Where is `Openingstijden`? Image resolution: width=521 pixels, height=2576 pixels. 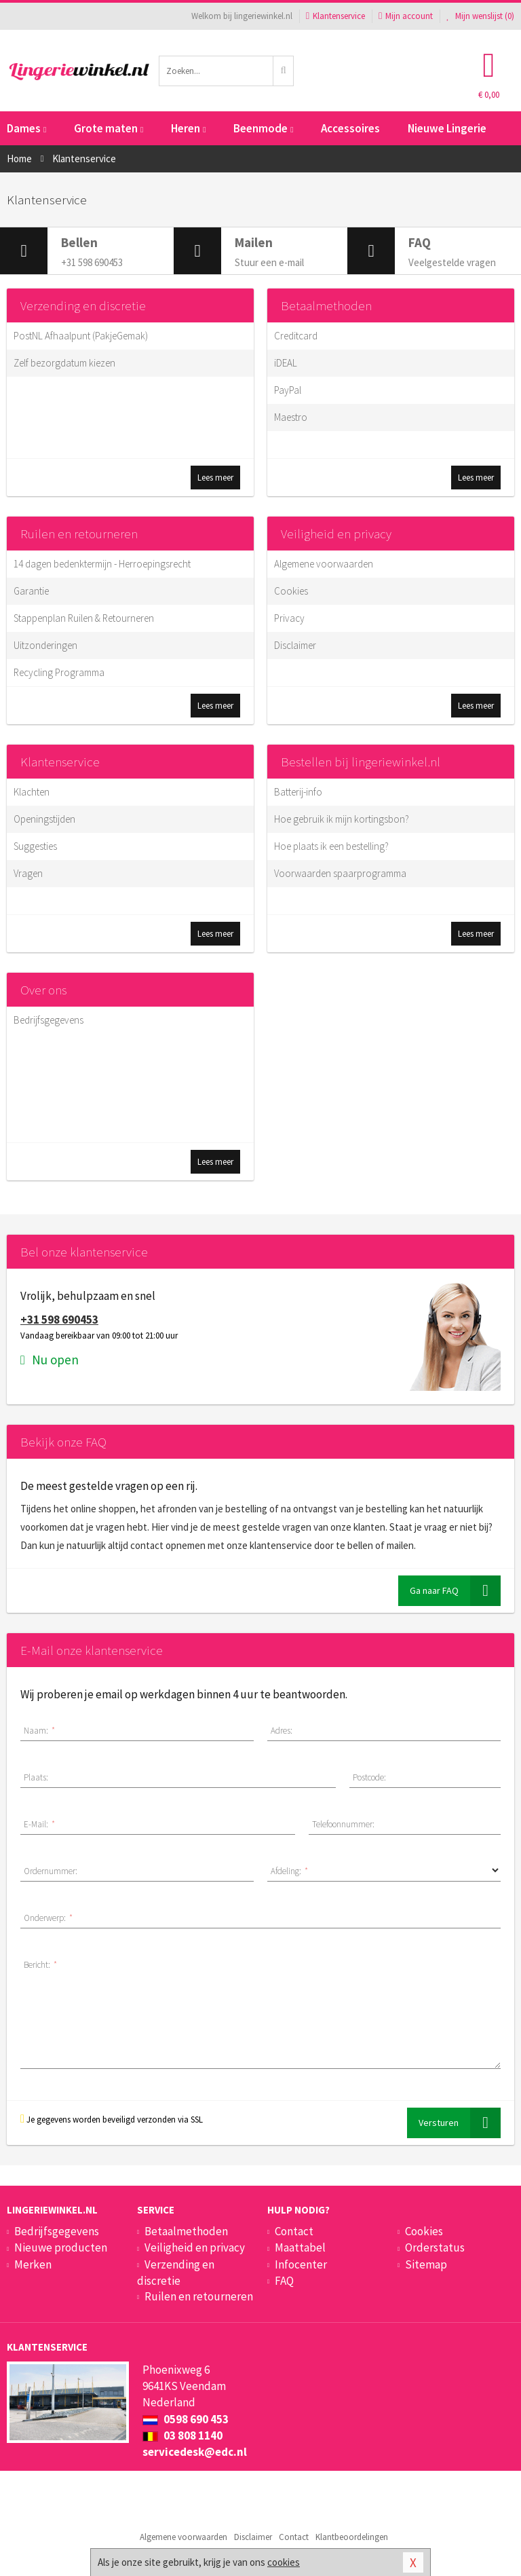 Openingstijden is located at coordinates (44, 819).